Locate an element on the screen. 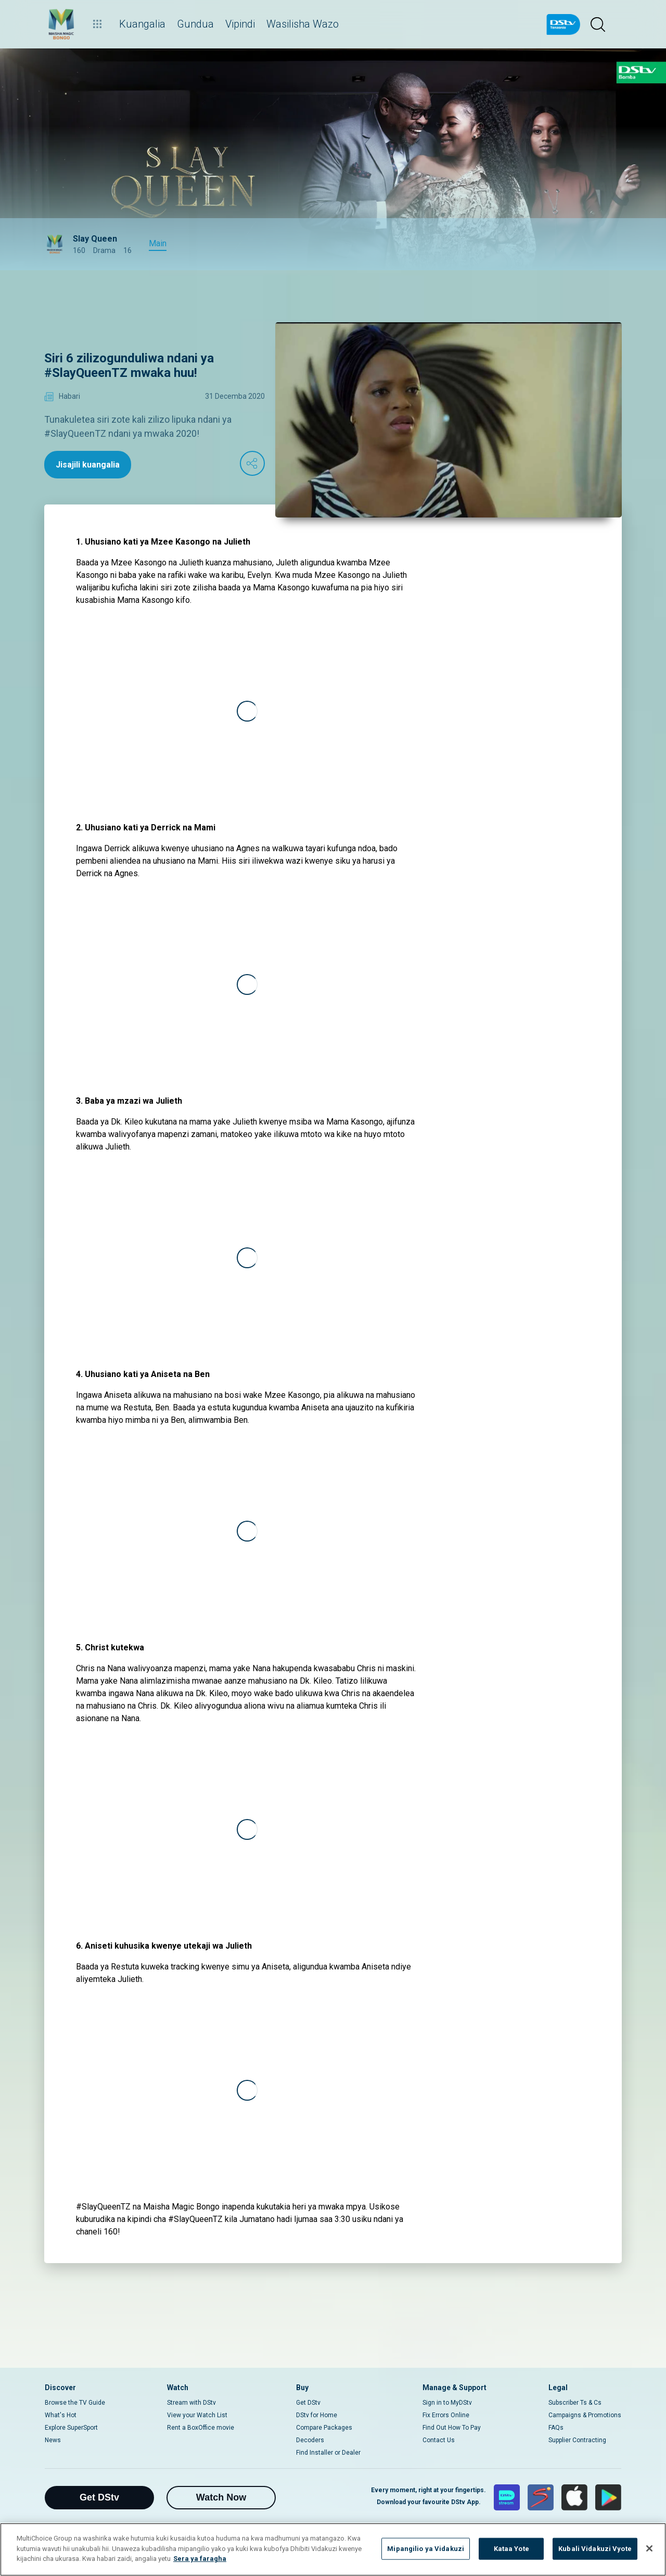  Fix Errors Online is located at coordinates (445, 2415).